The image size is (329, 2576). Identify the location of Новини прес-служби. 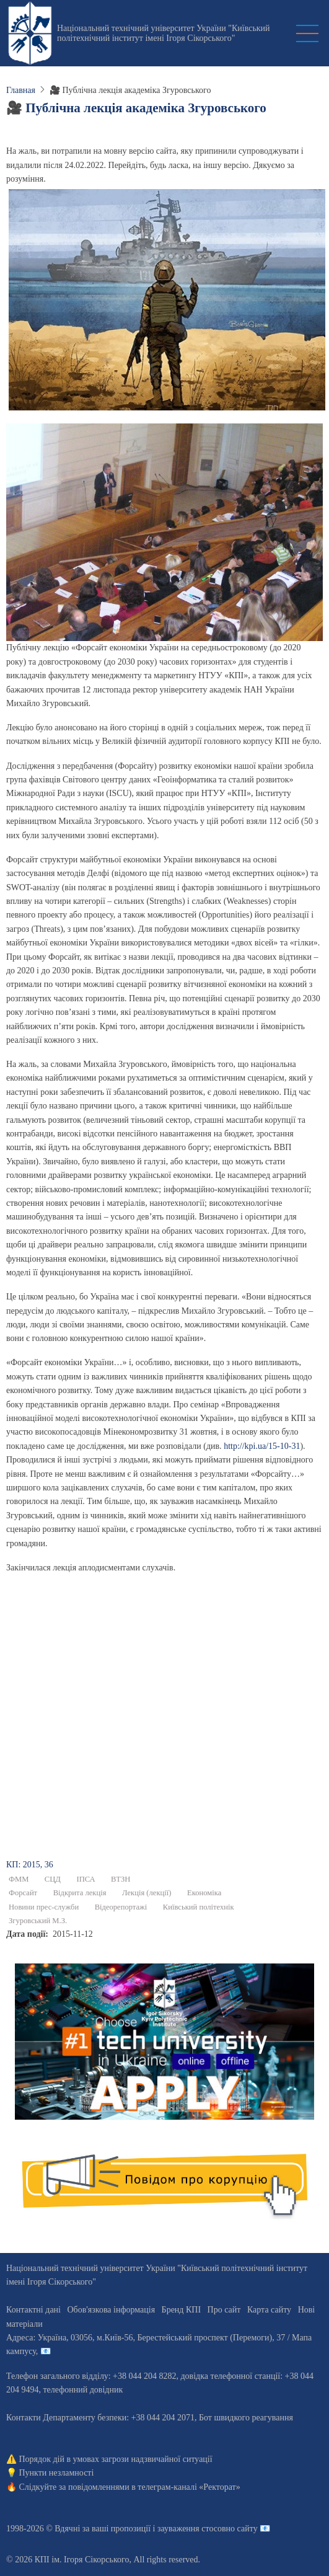
(44, 1907).